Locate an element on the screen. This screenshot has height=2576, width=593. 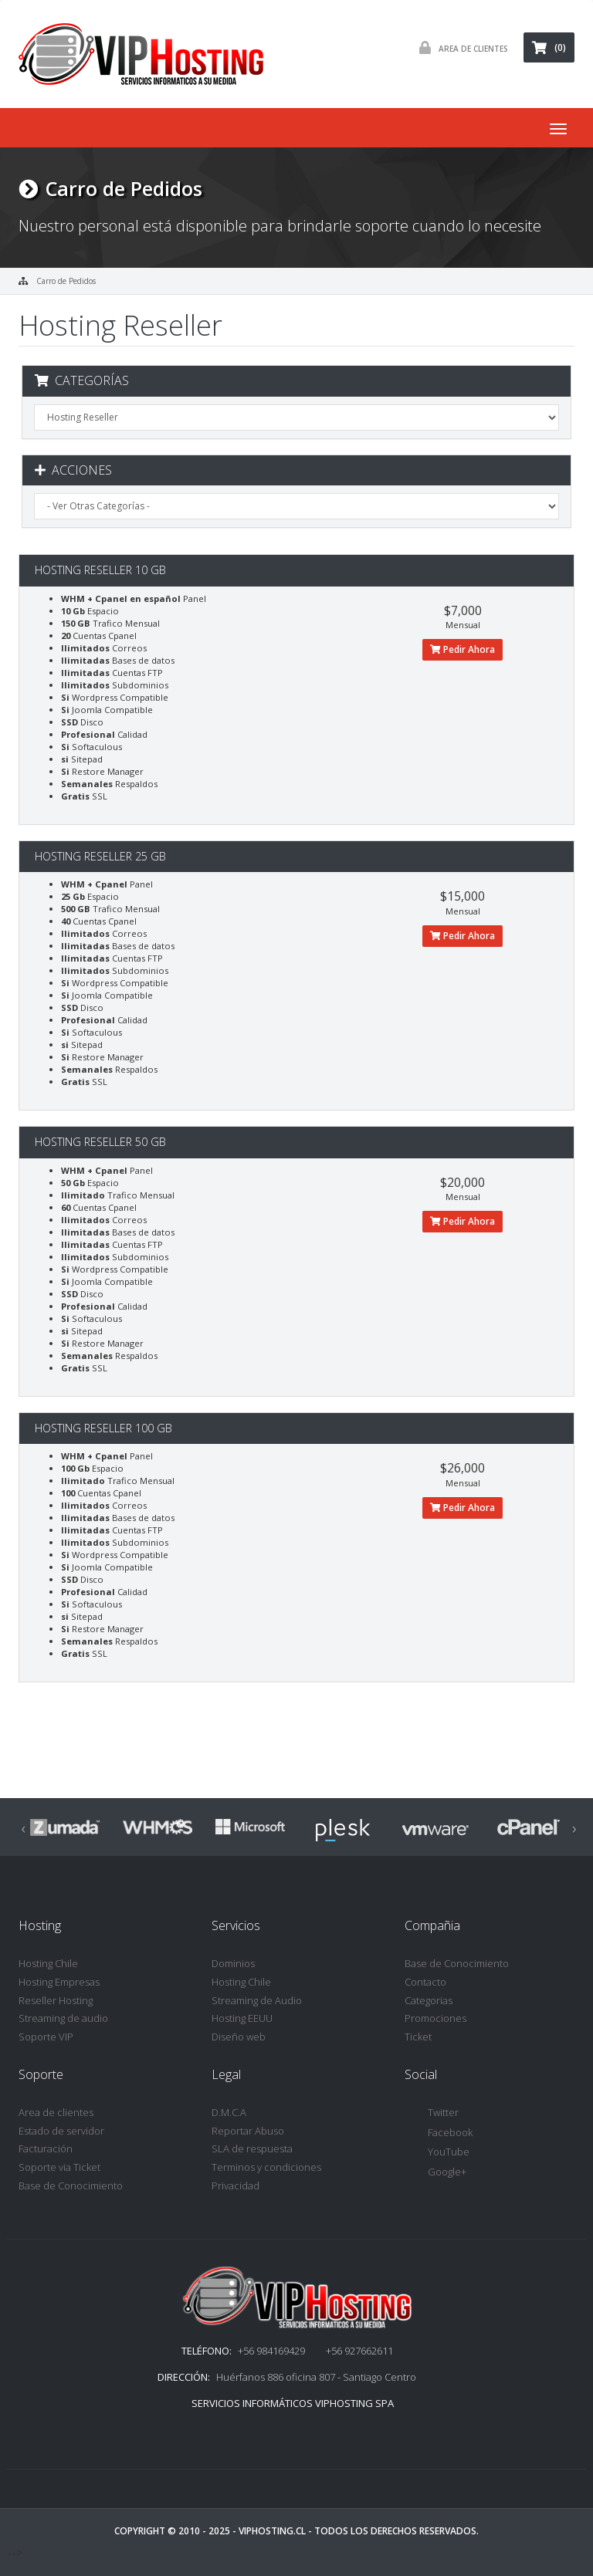
Ticket is located at coordinates (418, 2037).